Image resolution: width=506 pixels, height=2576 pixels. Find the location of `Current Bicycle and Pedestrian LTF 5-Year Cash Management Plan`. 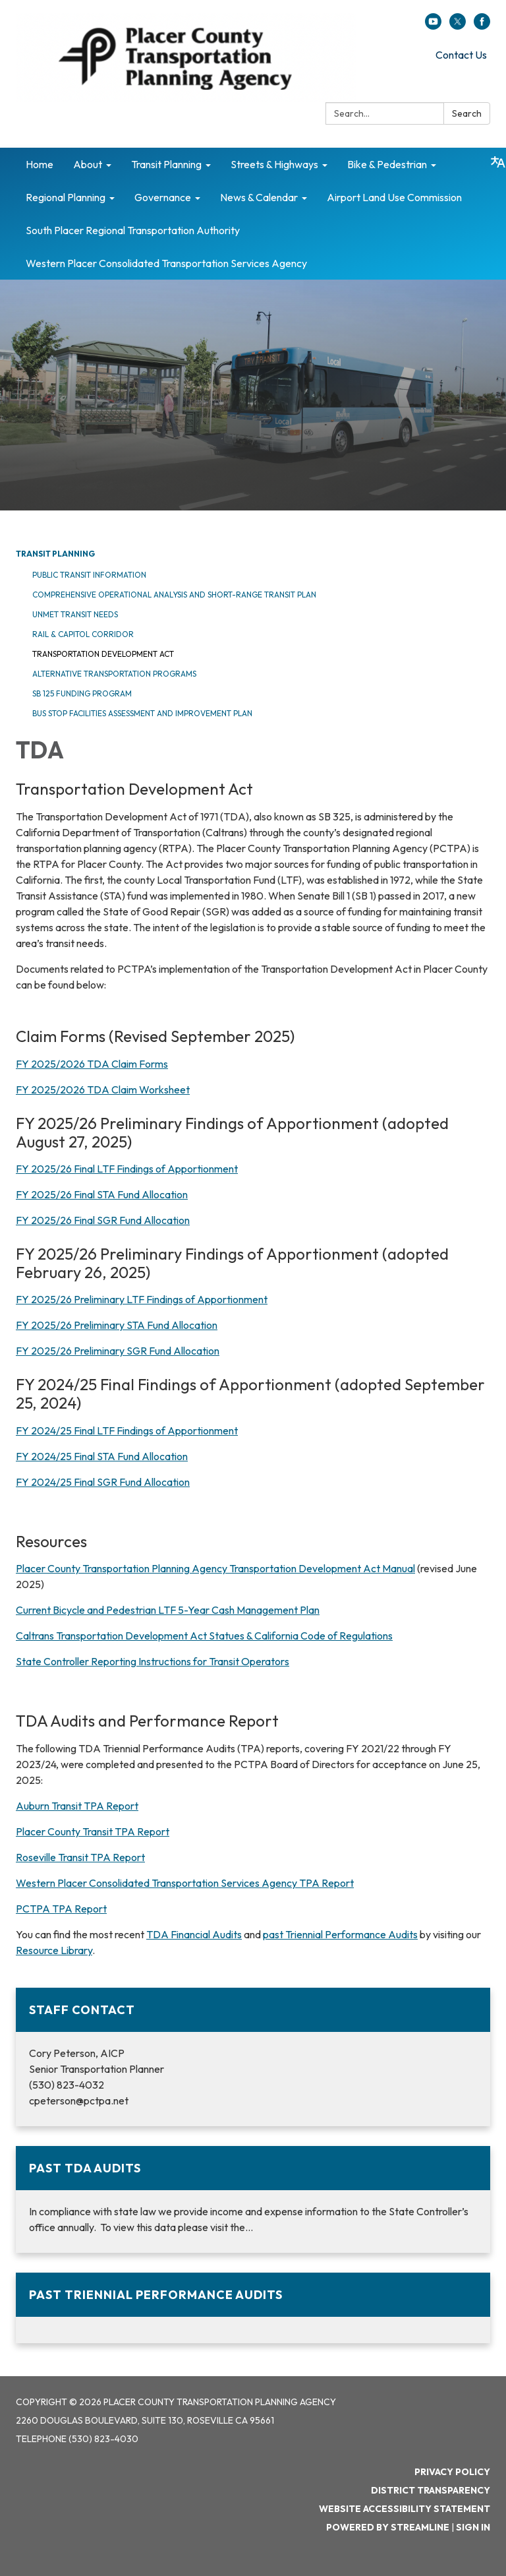

Current Bicycle and Pedestrian LTF 5-Year Cash Management Plan is located at coordinates (168, 1609).